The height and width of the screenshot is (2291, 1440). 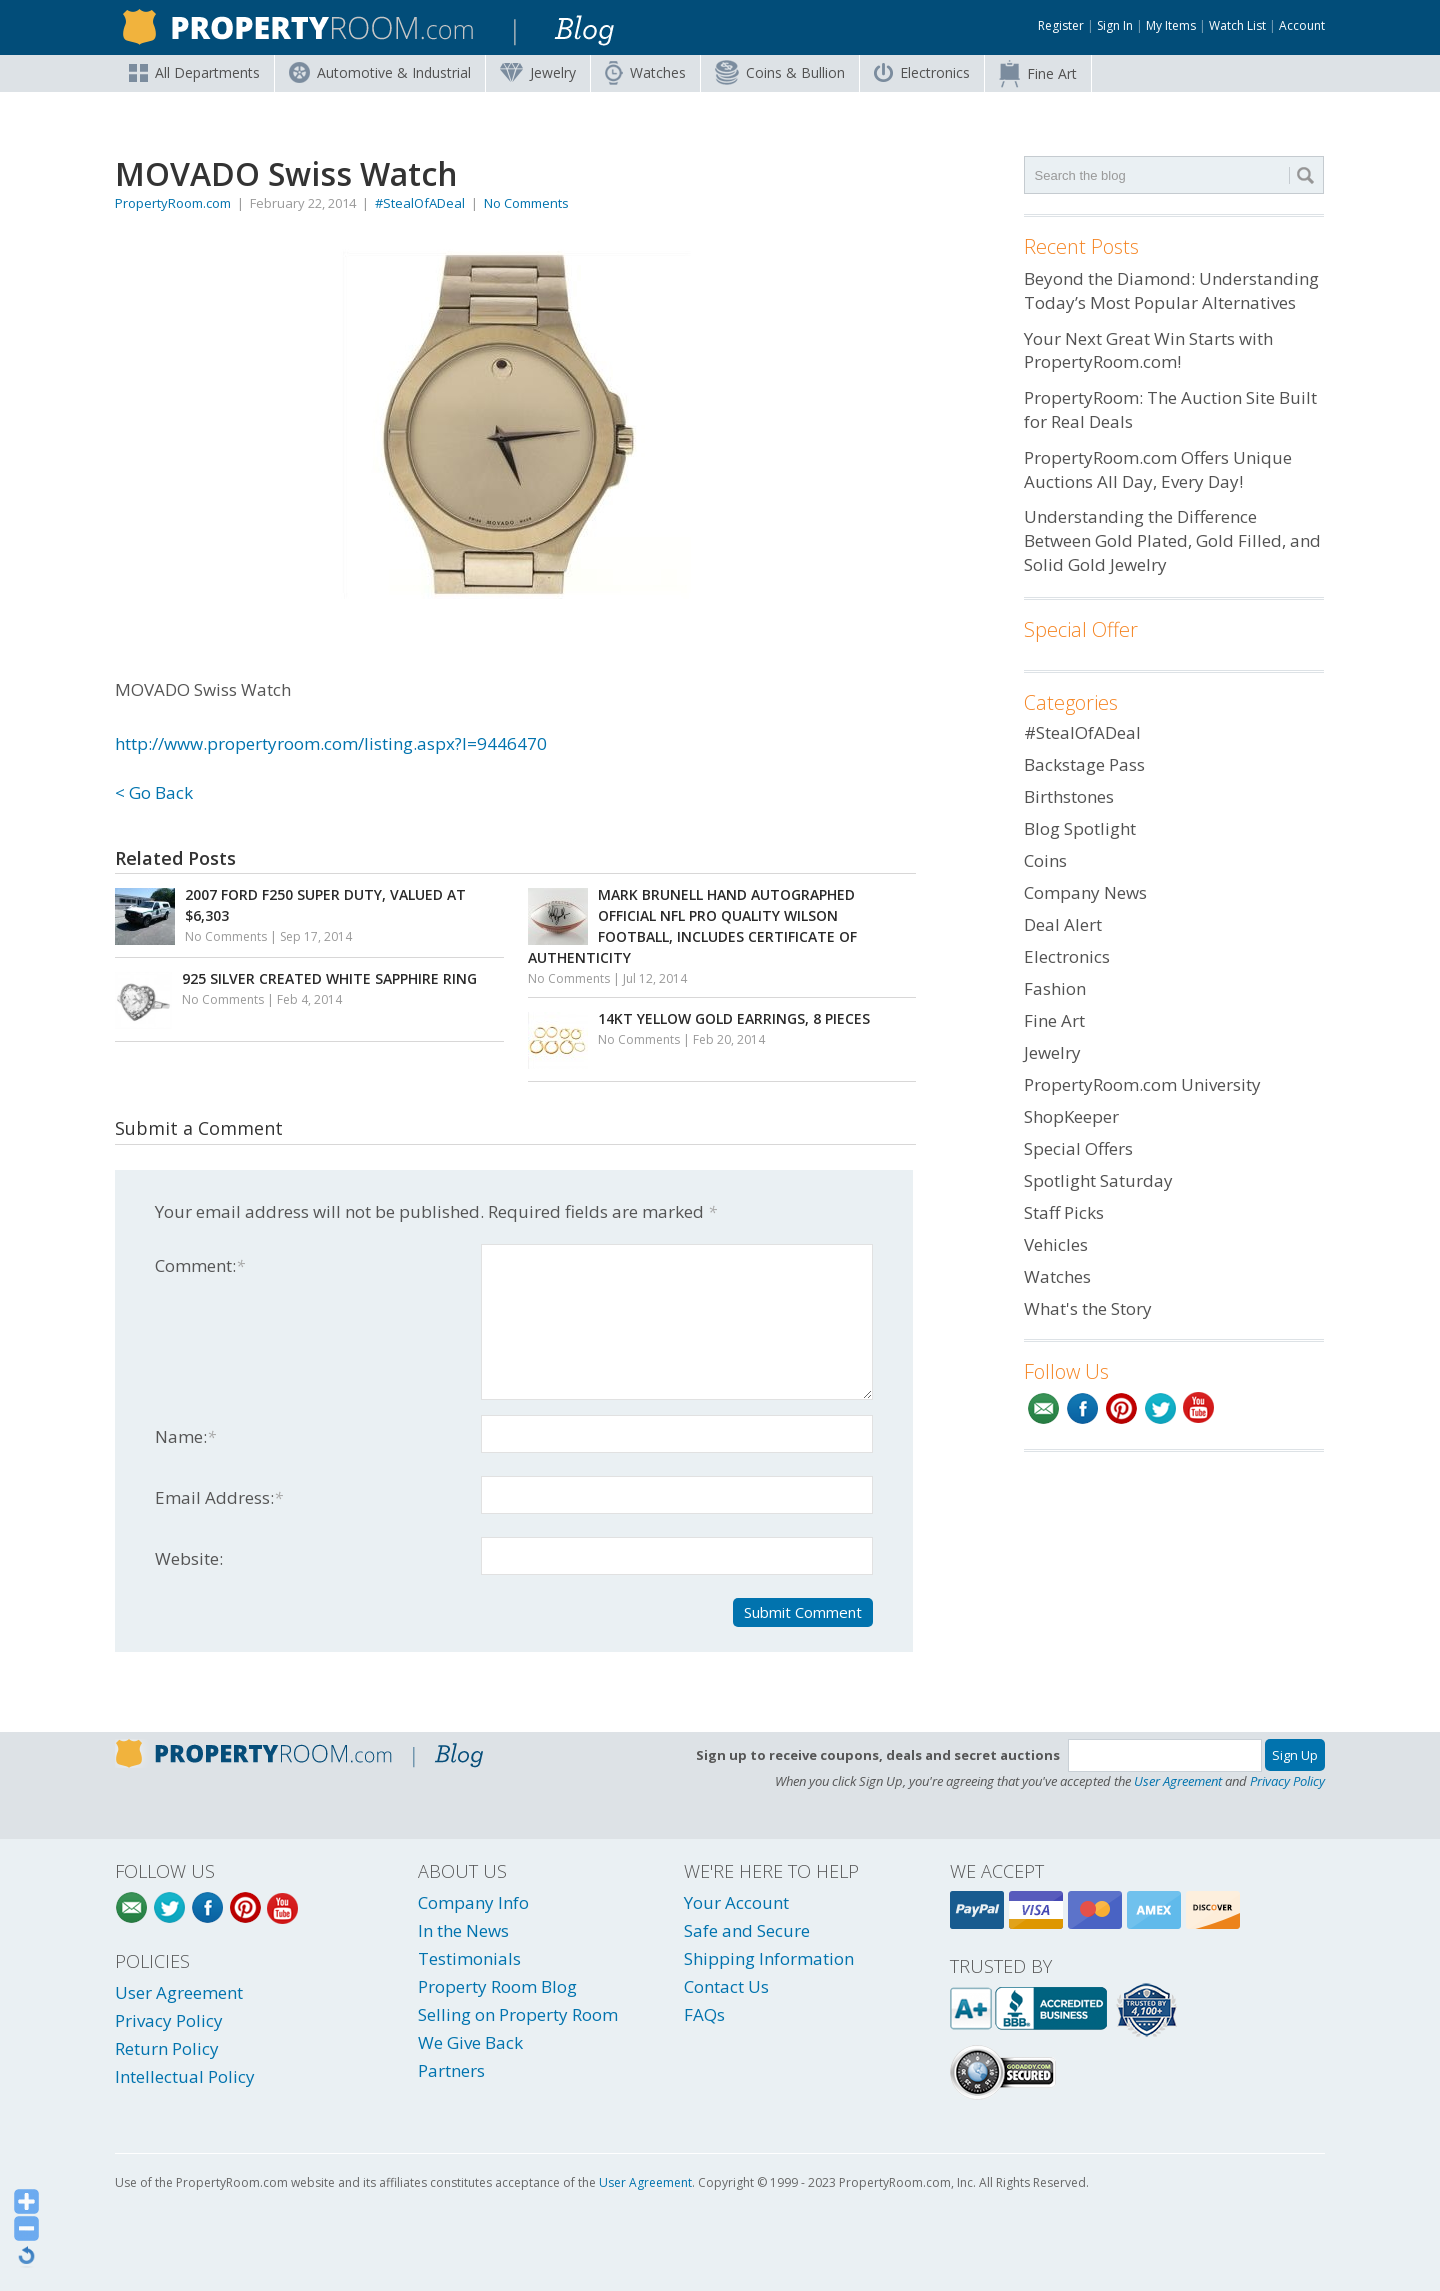 What do you see at coordinates (1295, 1755) in the screenshot?
I see `Sign Up` at bounding box center [1295, 1755].